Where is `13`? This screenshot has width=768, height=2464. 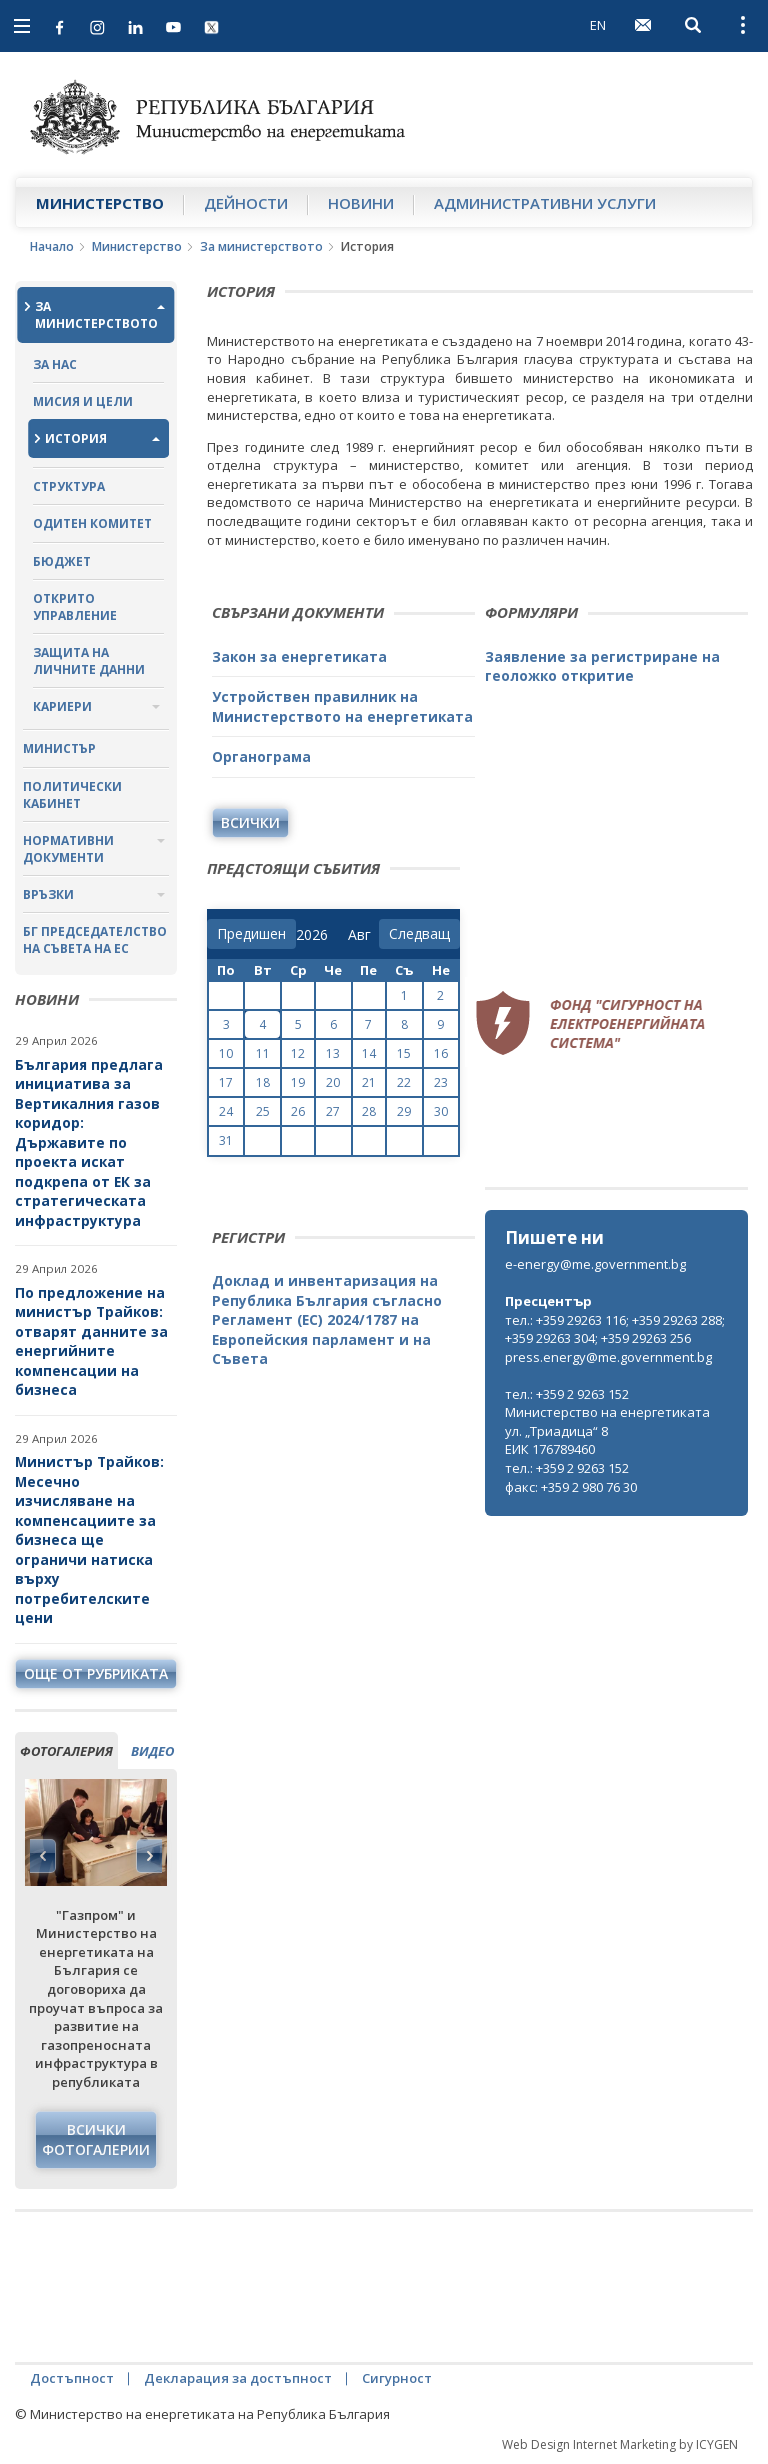
13 is located at coordinates (333, 1053).